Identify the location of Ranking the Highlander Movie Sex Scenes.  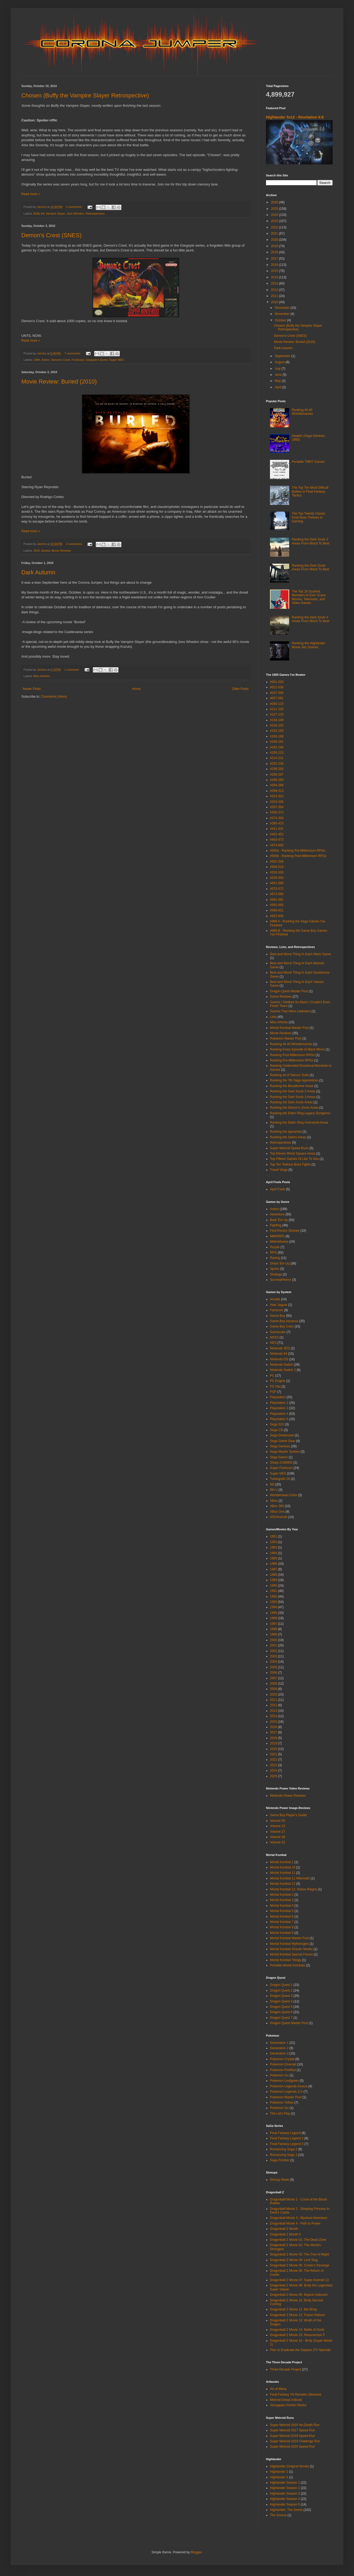
(308, 645).